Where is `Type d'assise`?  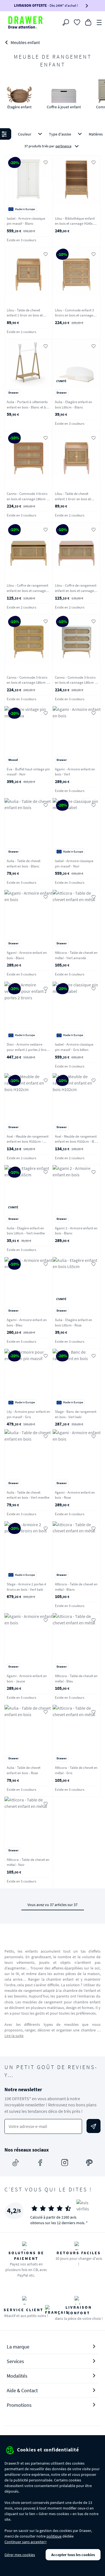 Type d'assise is located at coordinates (66, 134).